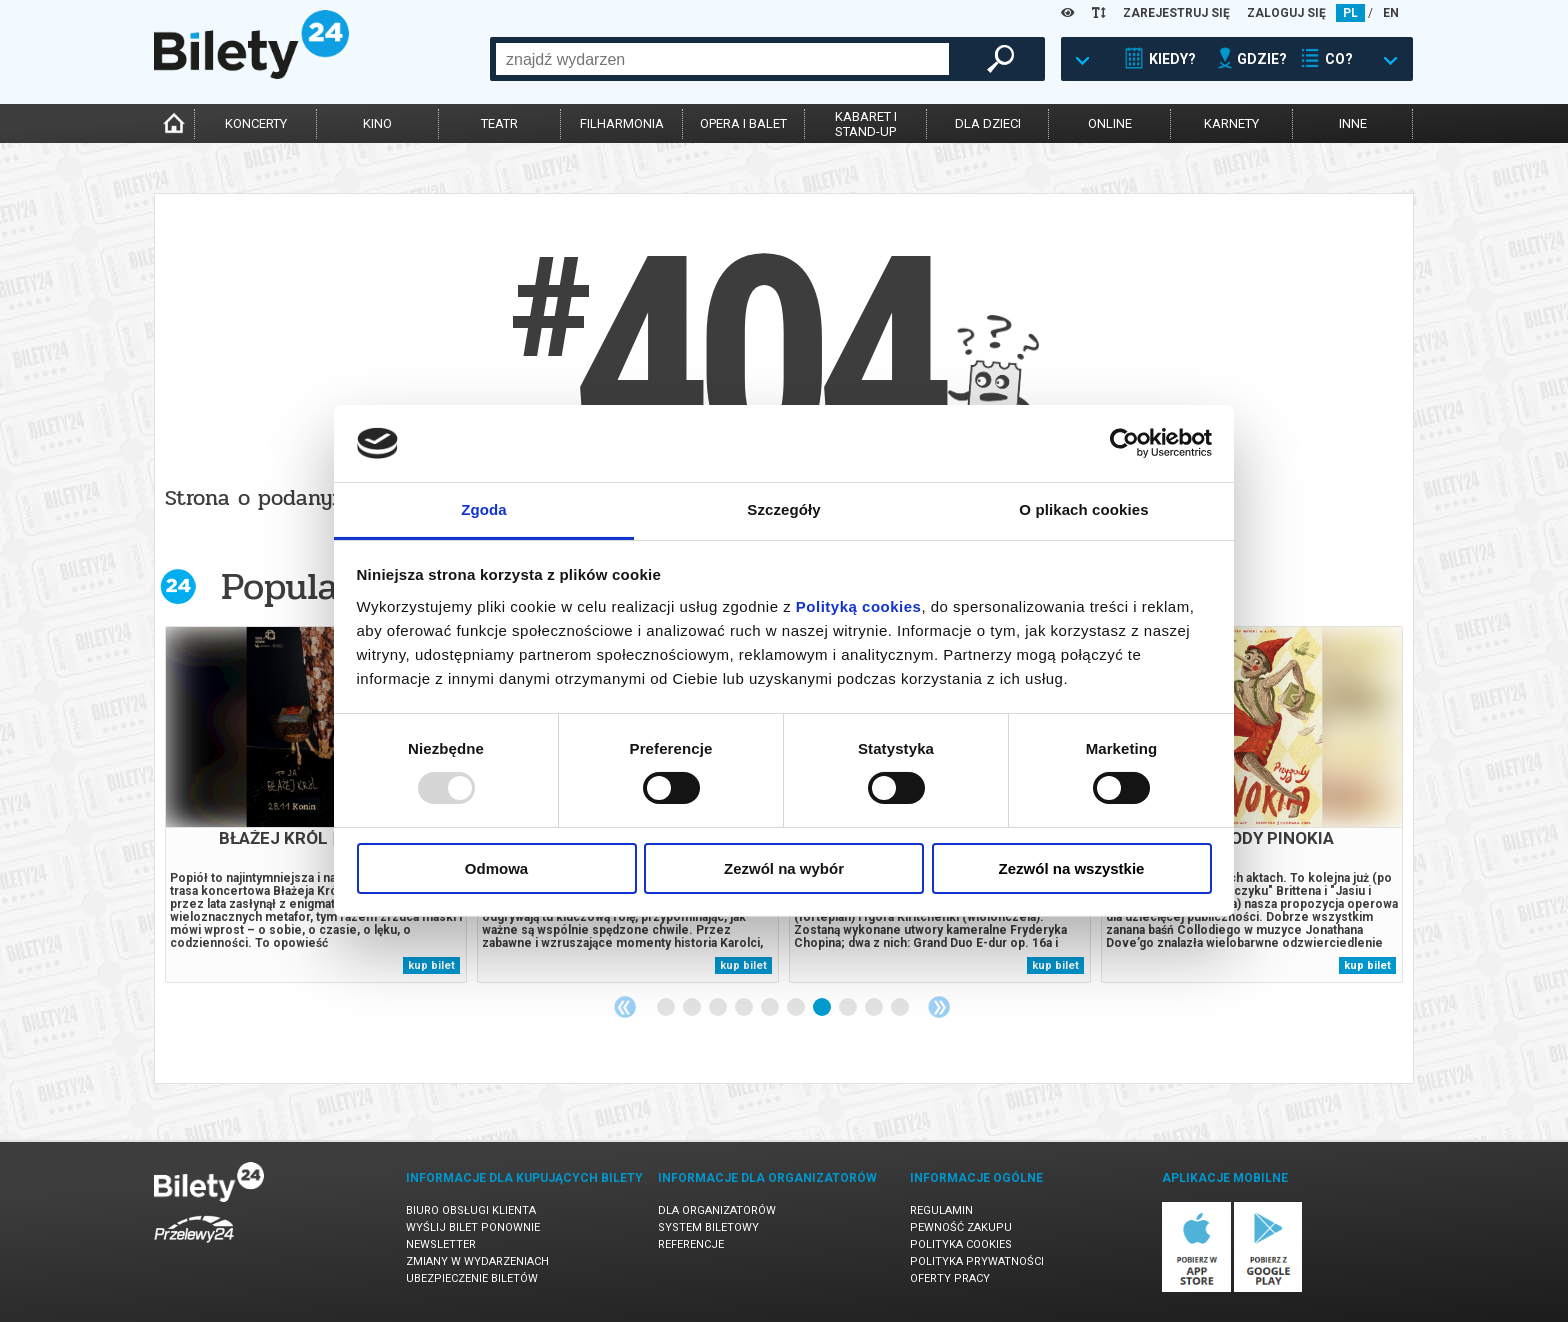  What do you see at coordinates (783, 509) in the screenshot?
I see `Szczegóły [tab]` at bounding box center [783, 509].